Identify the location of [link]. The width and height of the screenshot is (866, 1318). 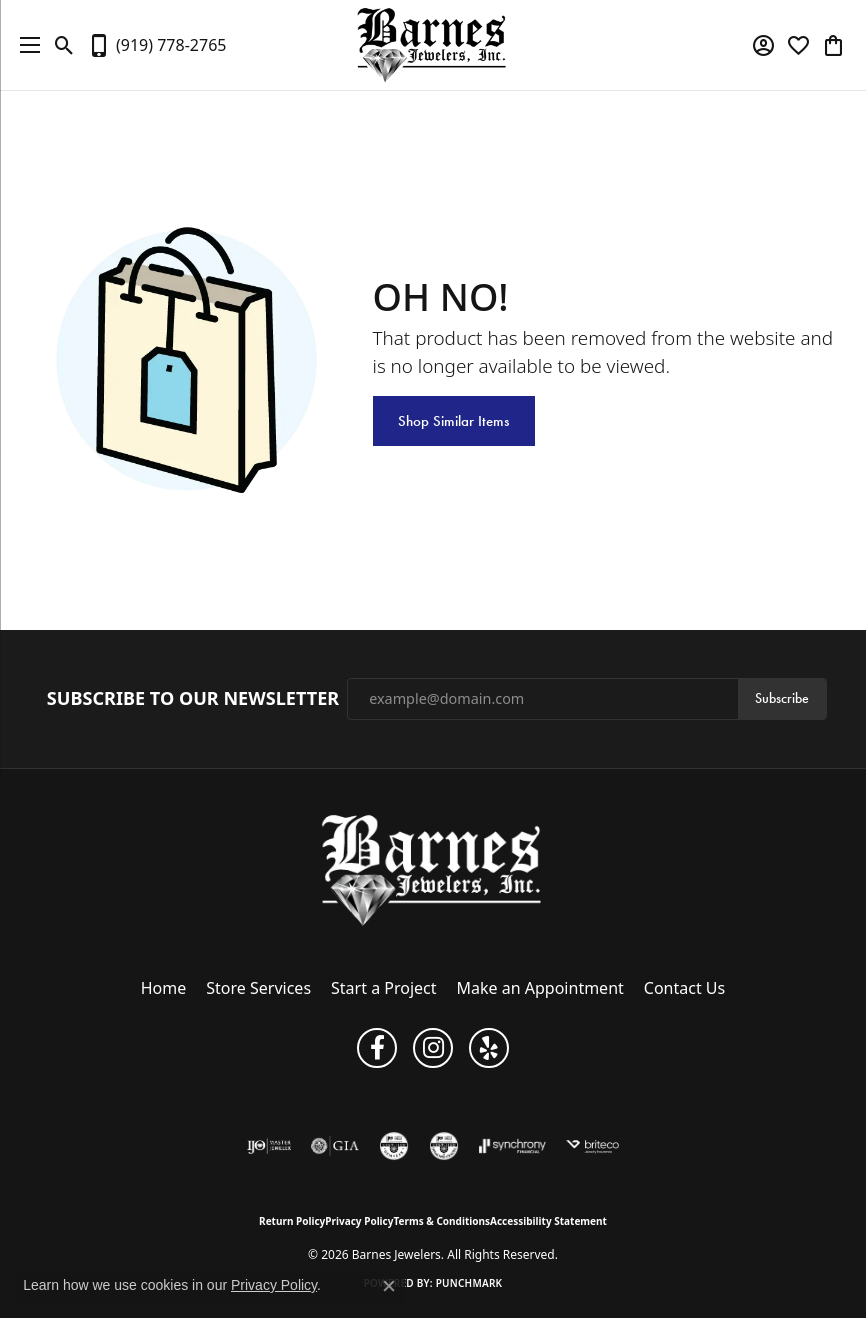
(156, 45).